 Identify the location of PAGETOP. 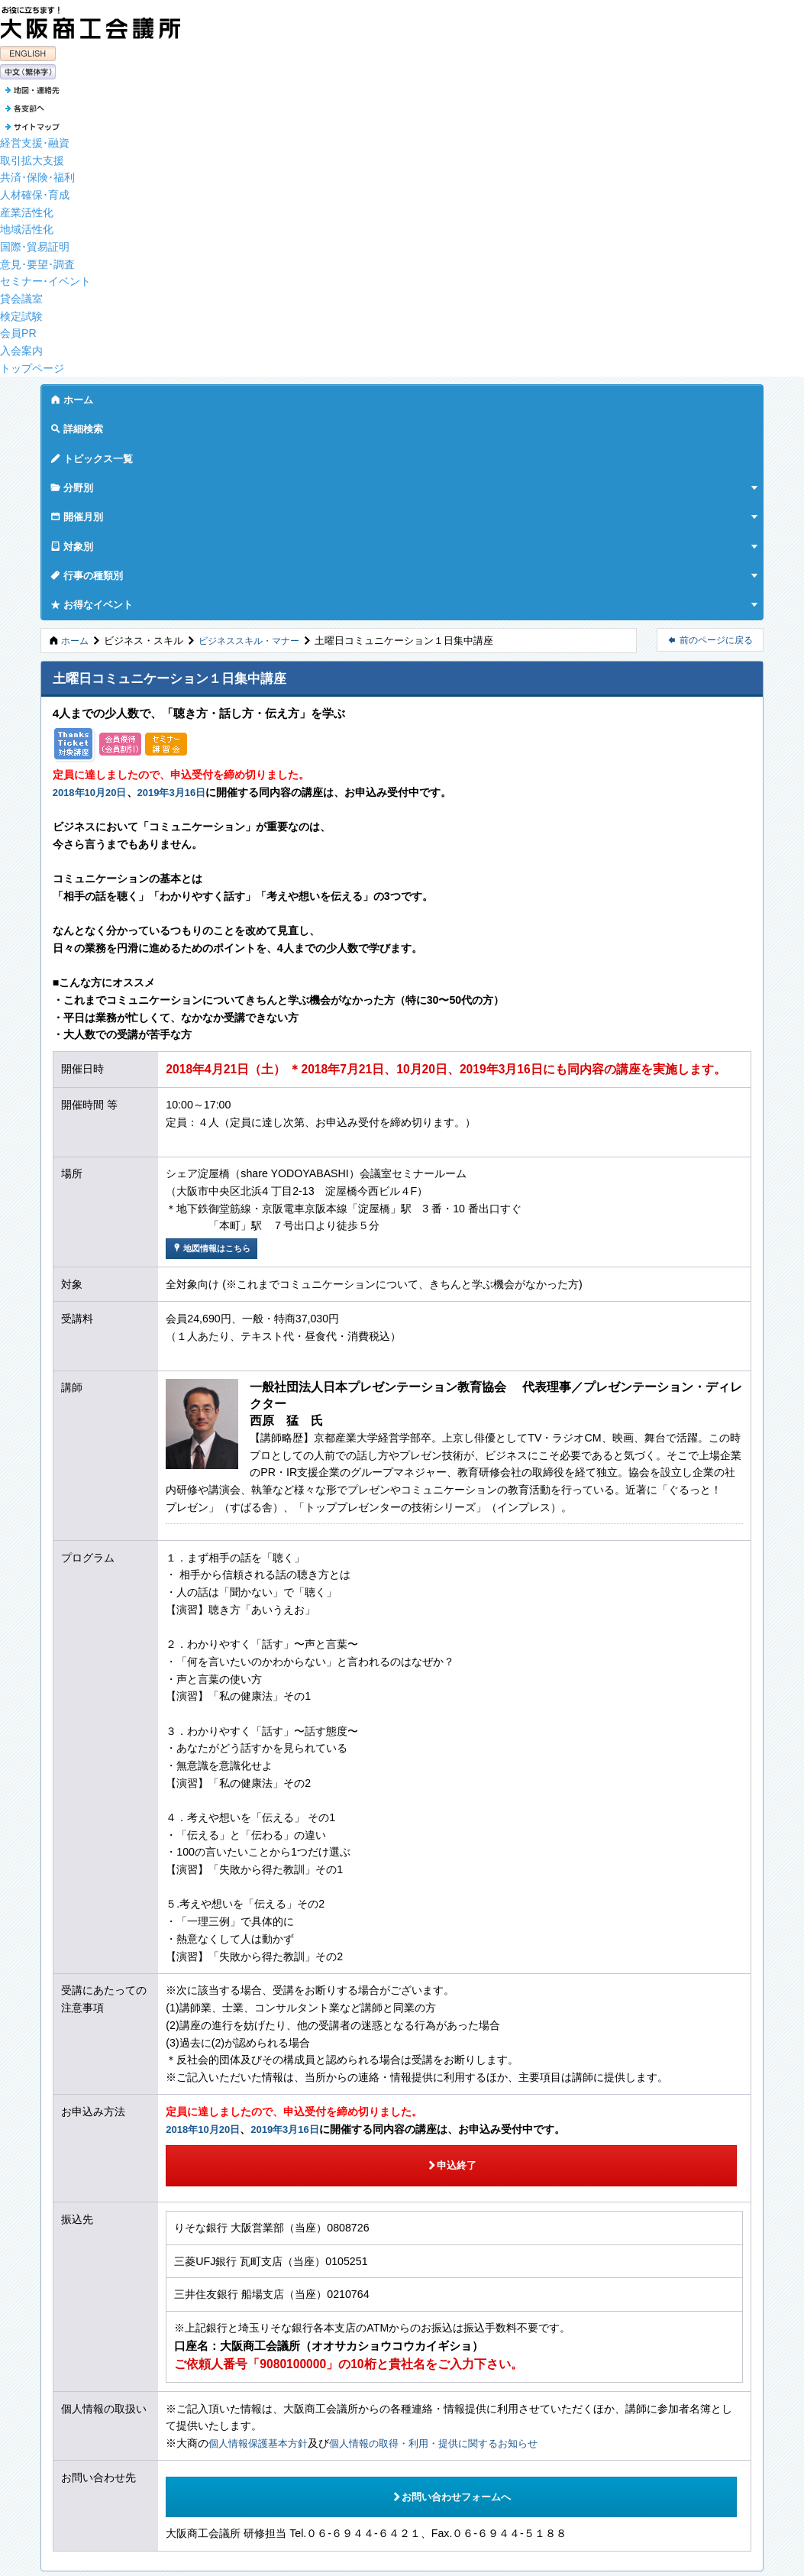
(86, 2348).